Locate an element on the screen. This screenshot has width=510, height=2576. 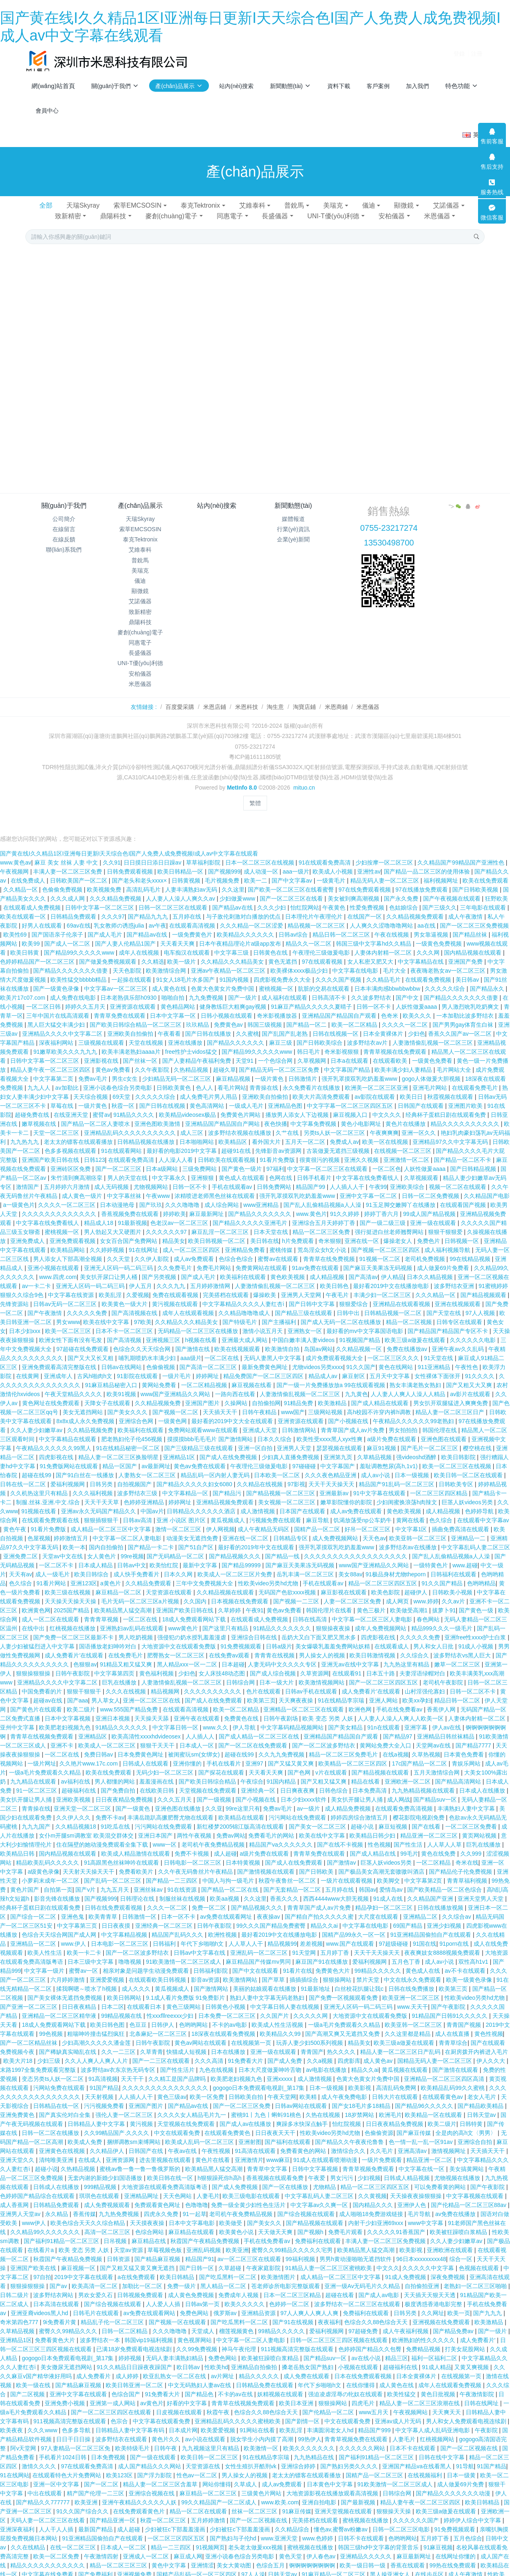
中文字幕一级片 is located at coordinates (45, 1959).